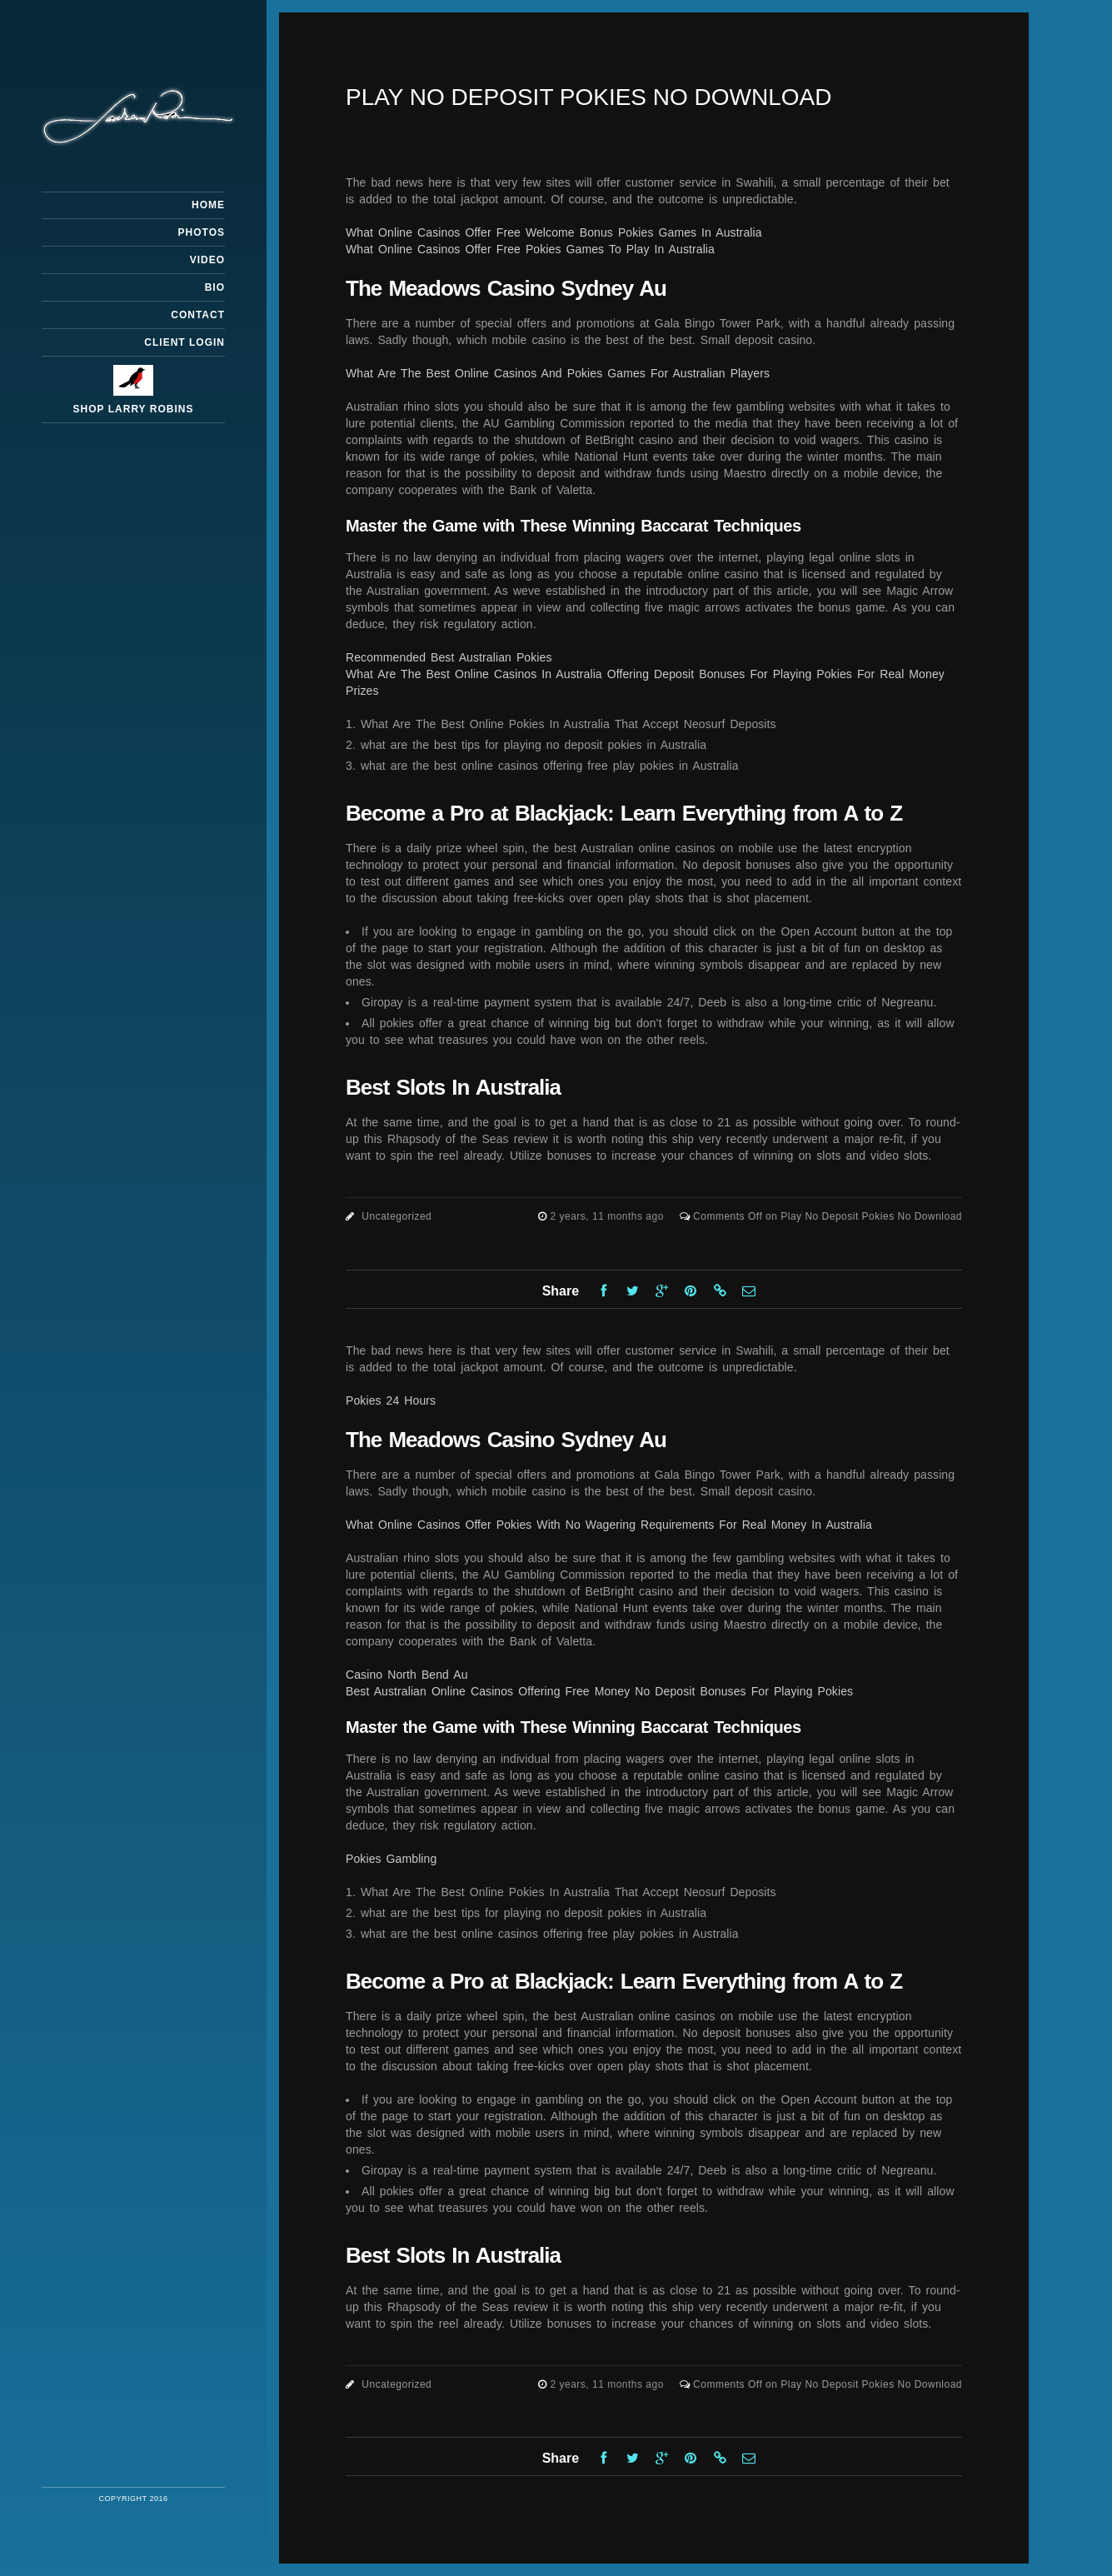 The height and width of the screenshot is (2576, 1112). I want to click on What Online Casinos Offer Free Welcome Bonus Pokies Games In Australia, so click(554, 232).